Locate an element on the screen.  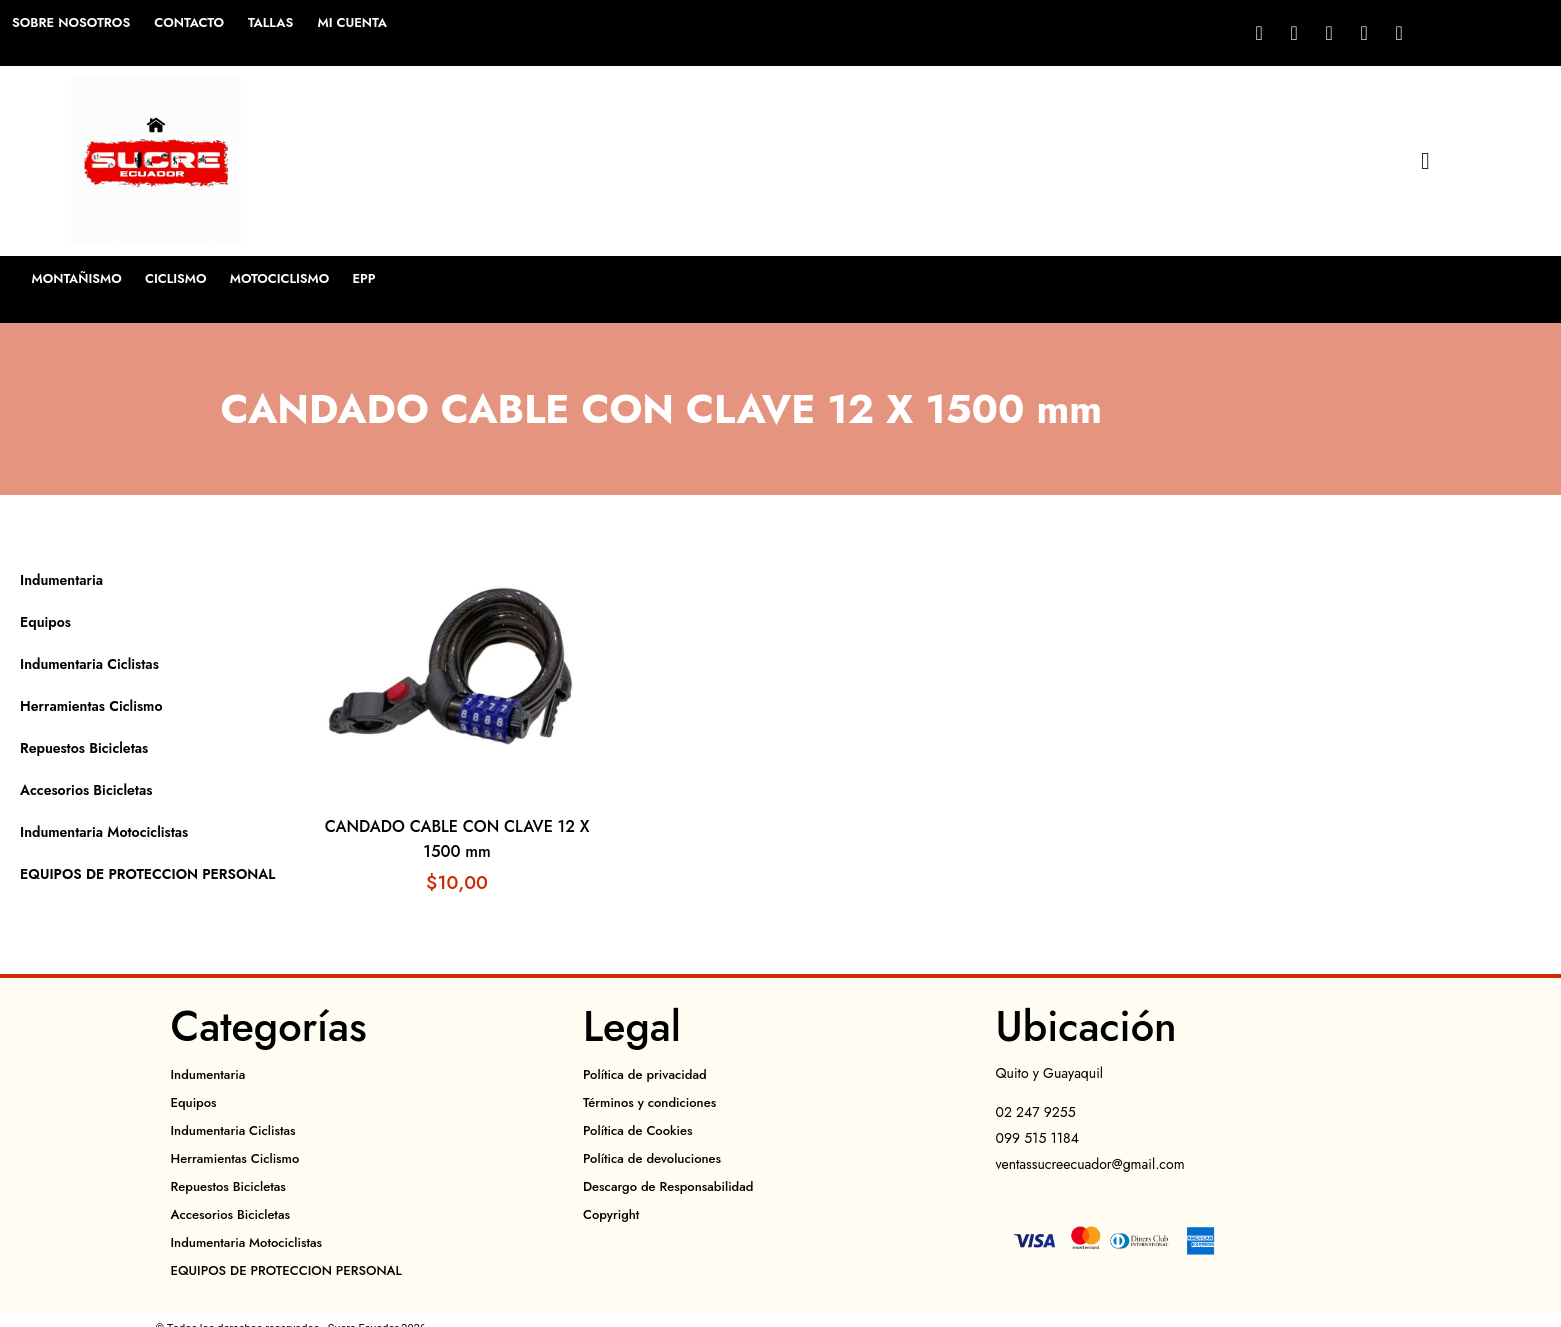
Herramientas Ciclismo is located at coordinates (91, 706).